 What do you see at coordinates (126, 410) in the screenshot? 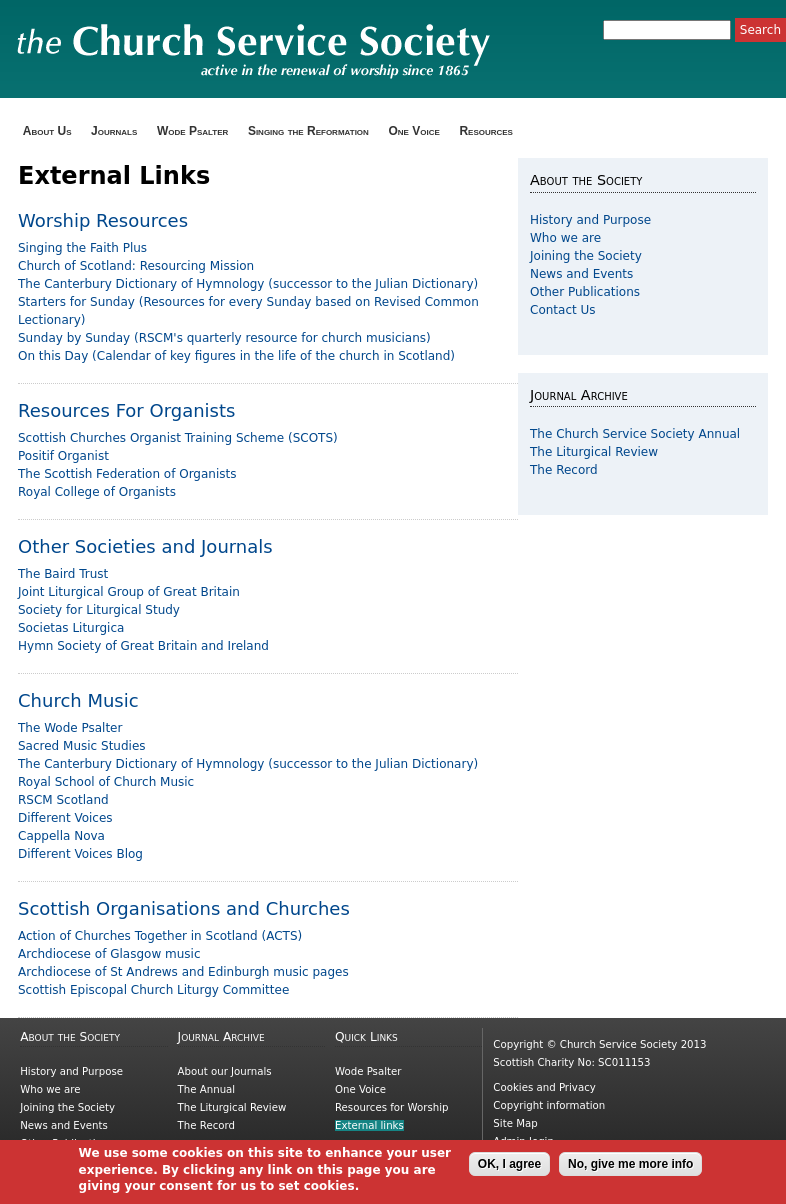
I see `Resources For Organists` at bounding box center [126, 410].